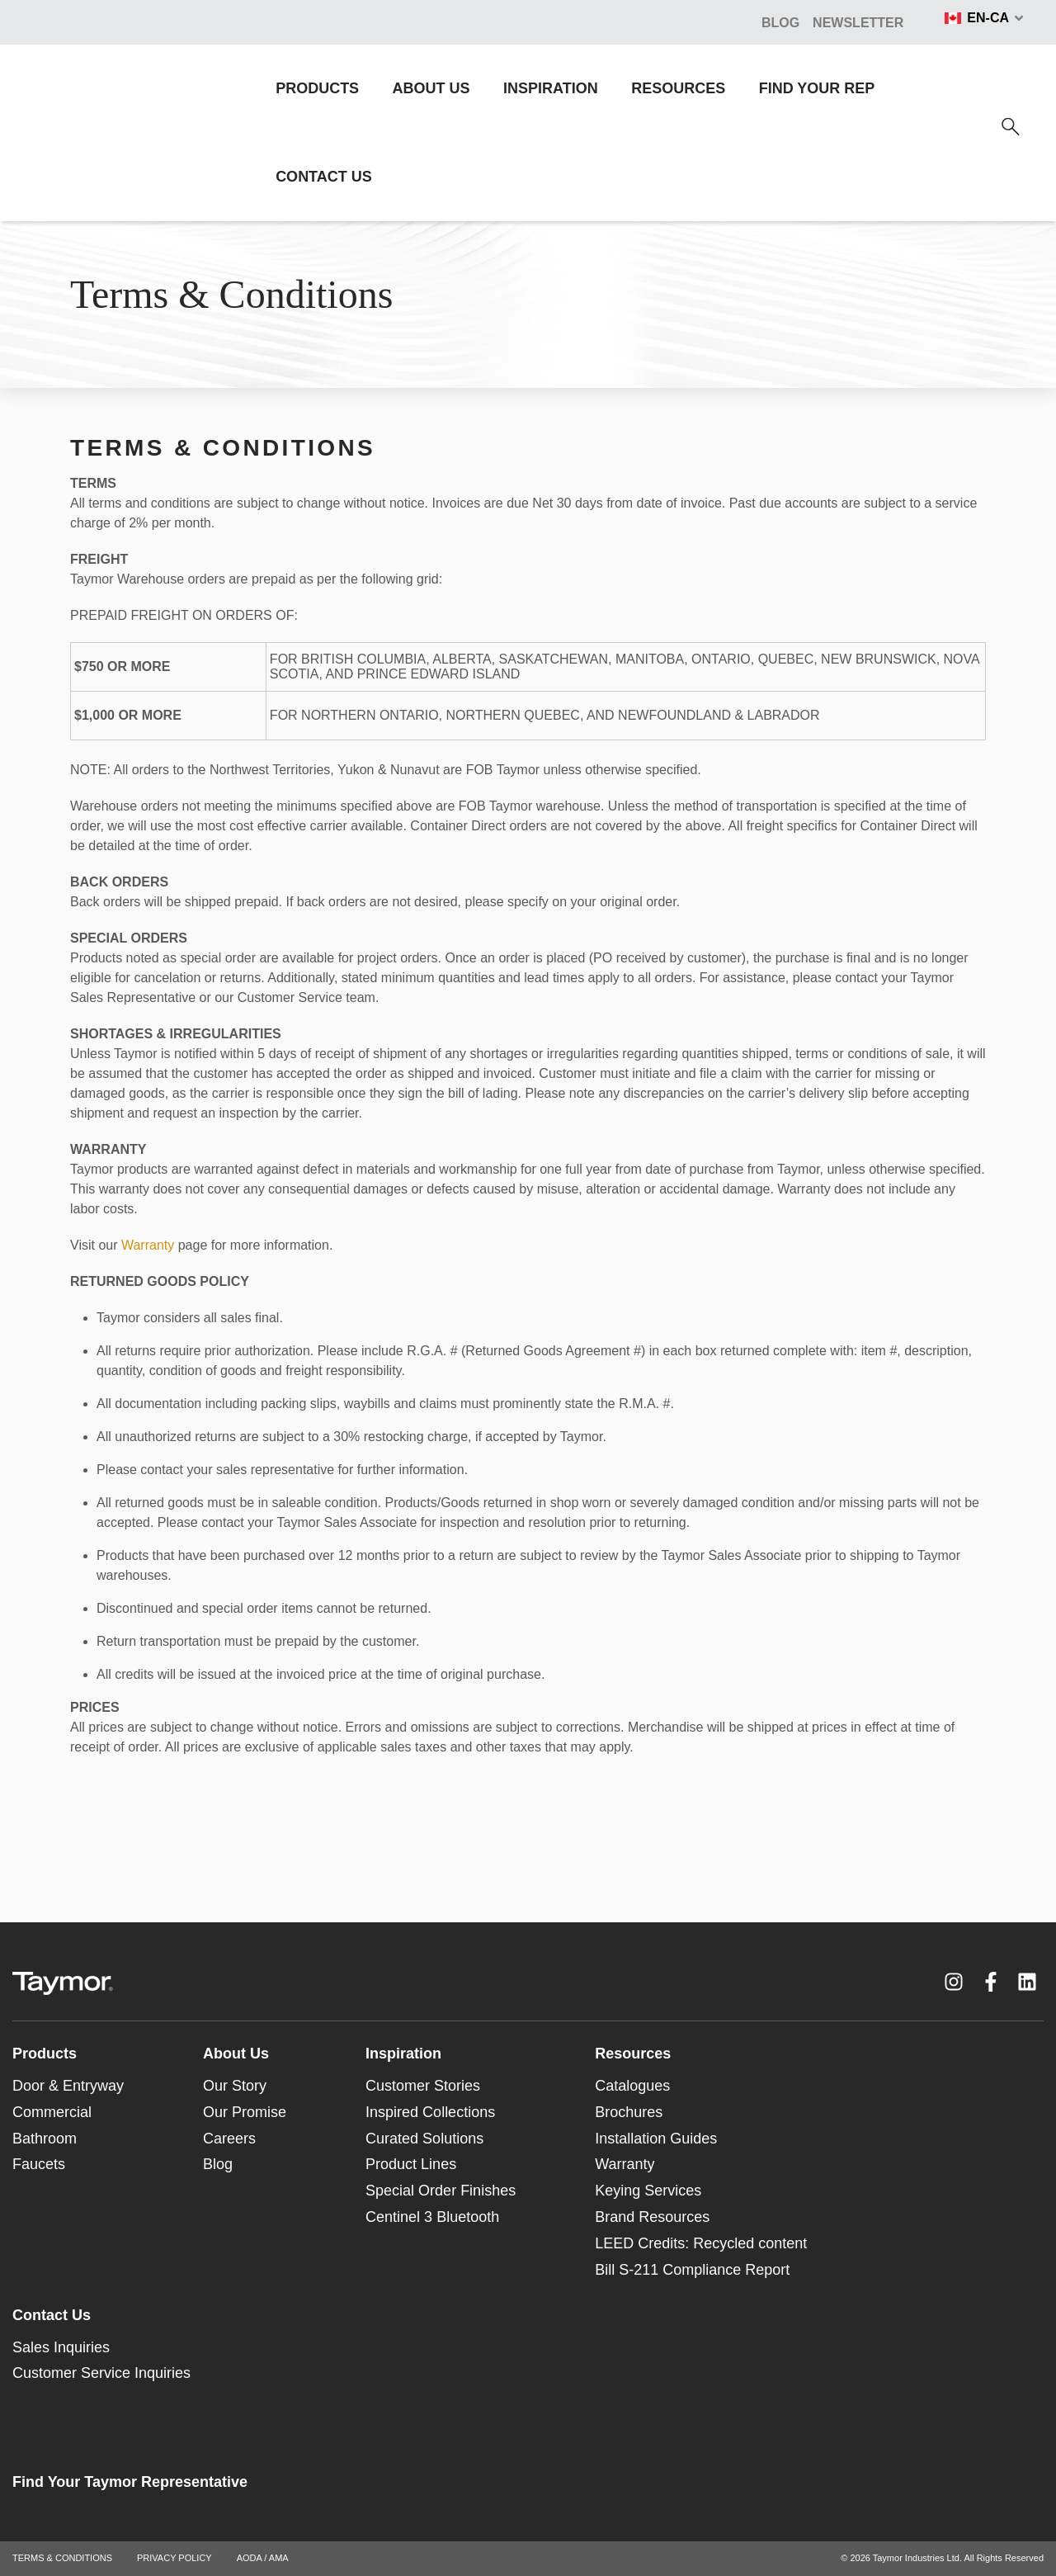 This screenshot has width=1056, height=2576. I want to click on Blog [menuitem], so click(218, 2164).